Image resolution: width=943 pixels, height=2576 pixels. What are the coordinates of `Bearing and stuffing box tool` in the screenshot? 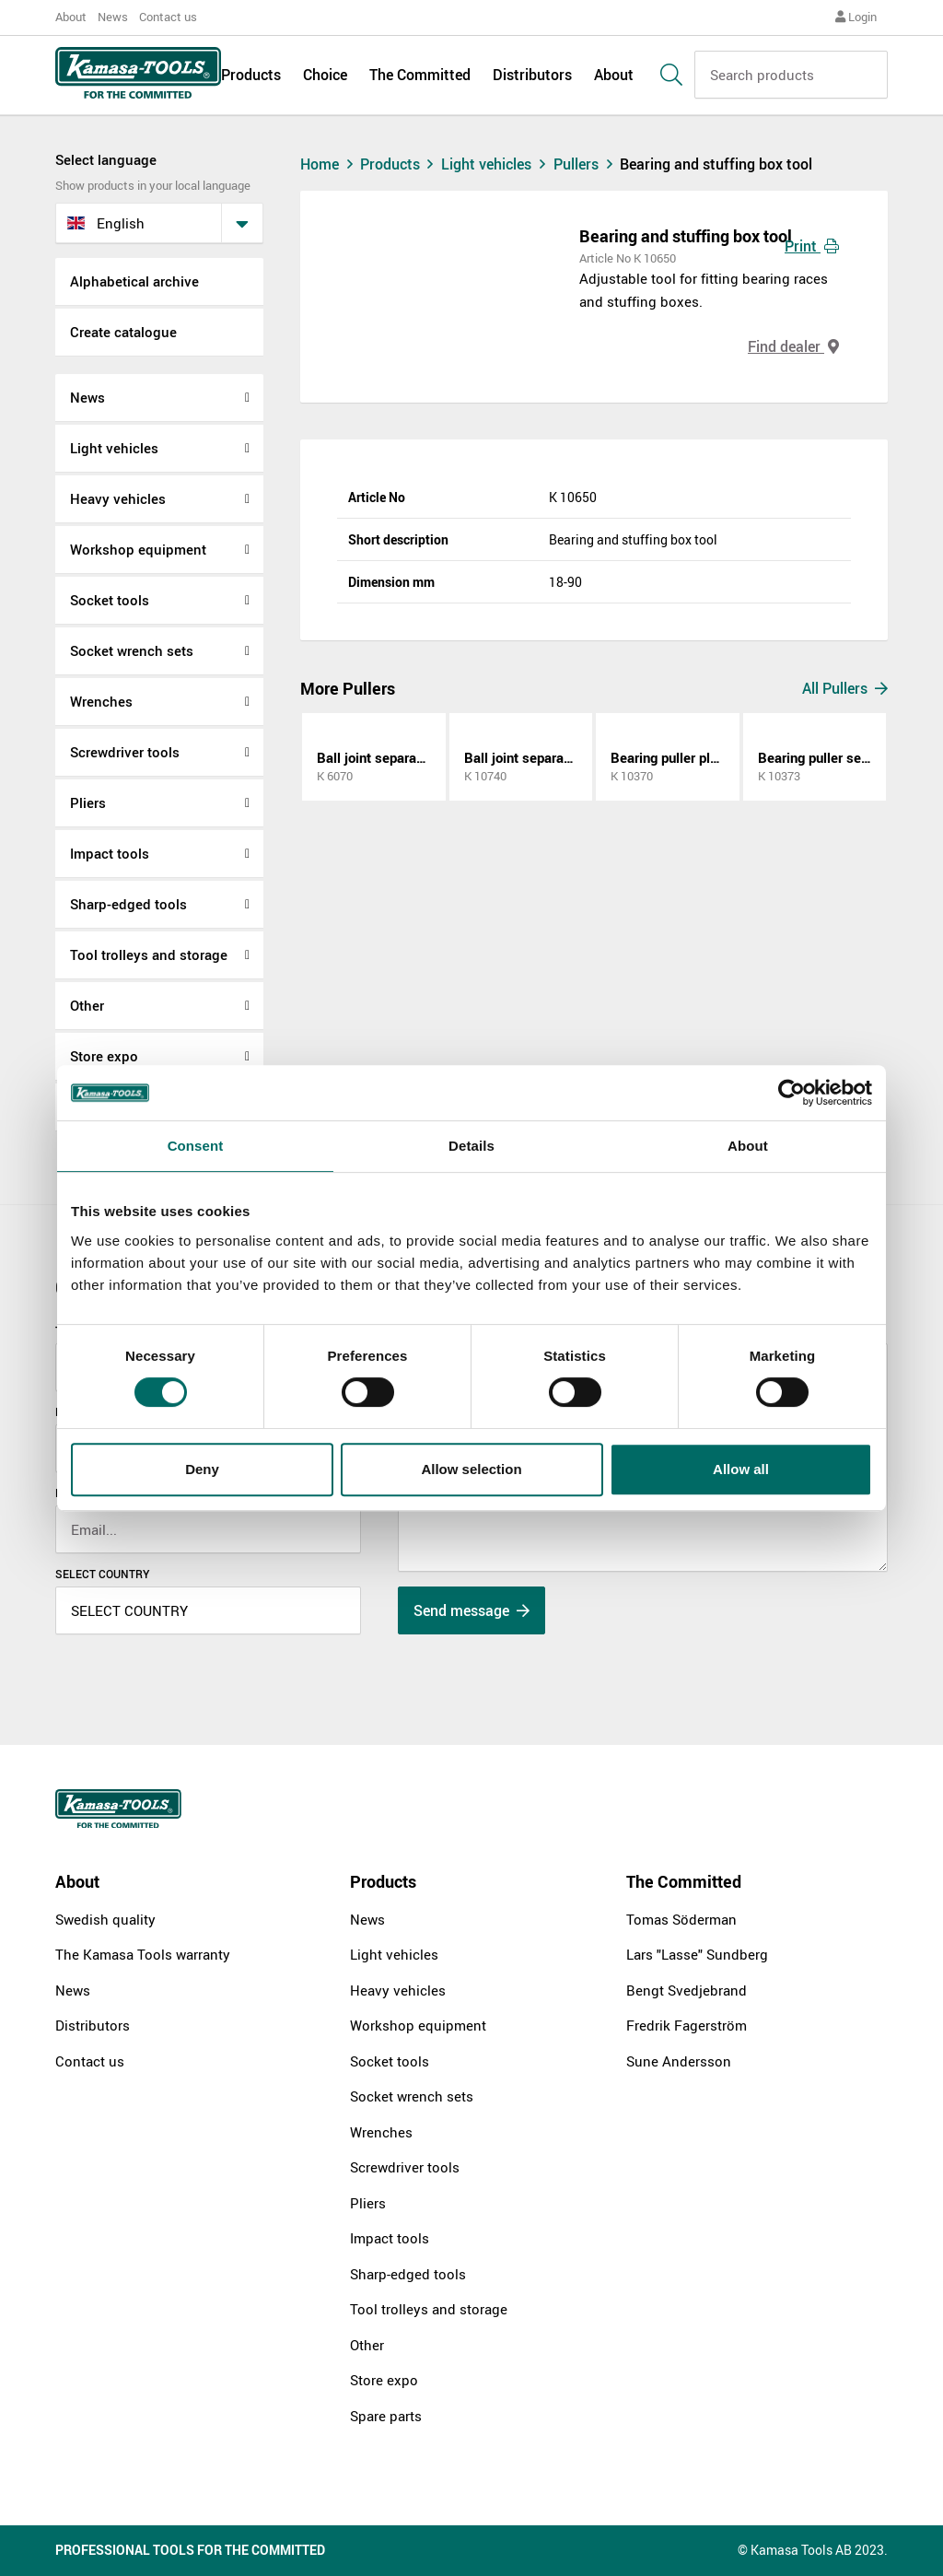 It's located at (716, 164).